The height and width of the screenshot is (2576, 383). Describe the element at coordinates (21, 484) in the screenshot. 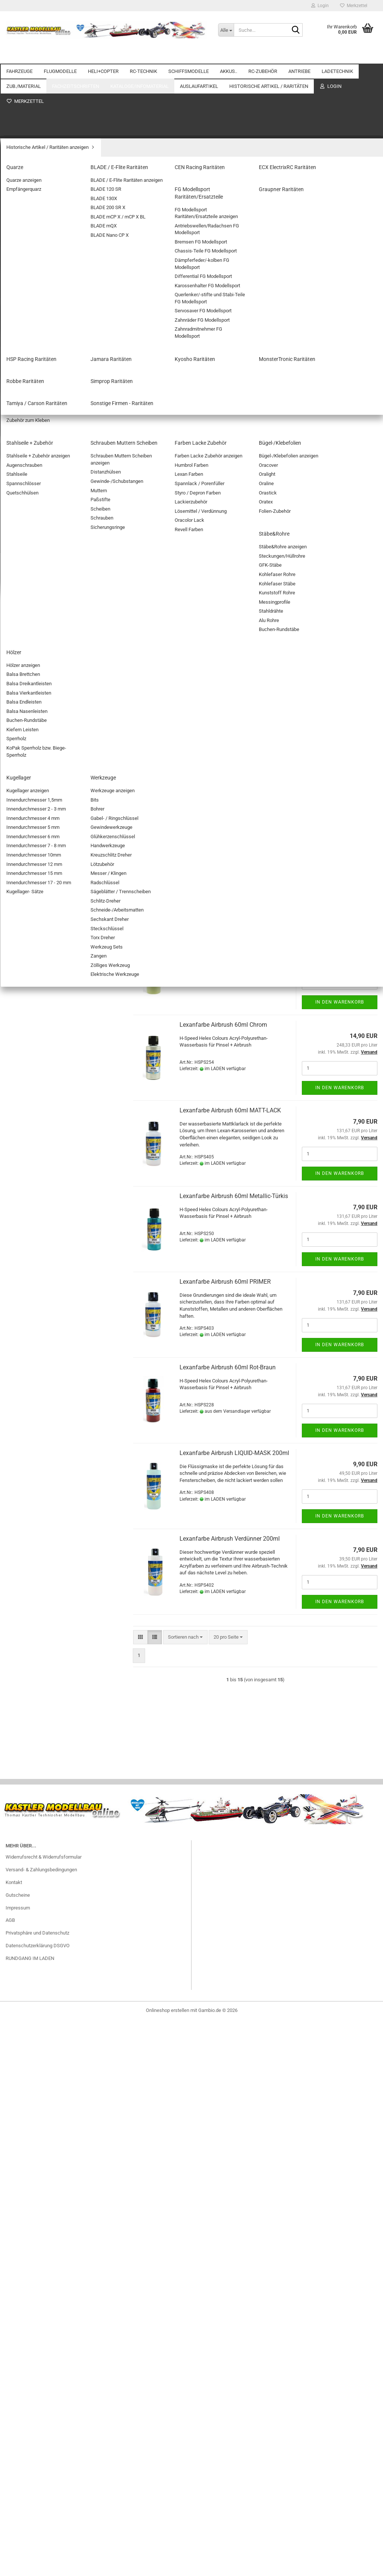

I see `SERVOS` at that location.